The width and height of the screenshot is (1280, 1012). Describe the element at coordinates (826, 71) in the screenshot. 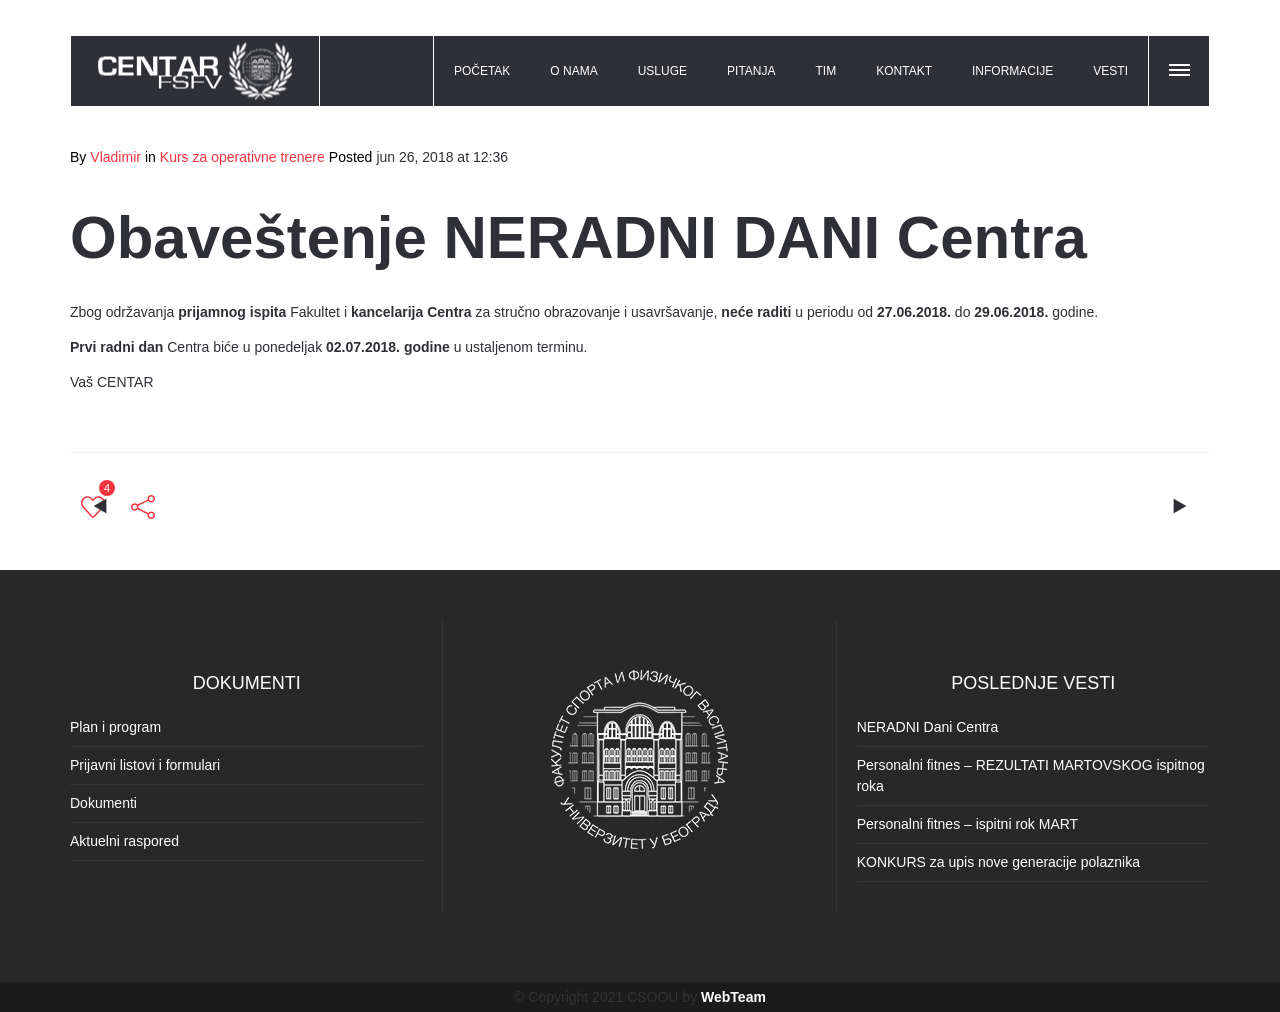

I see `TIM` at that location.